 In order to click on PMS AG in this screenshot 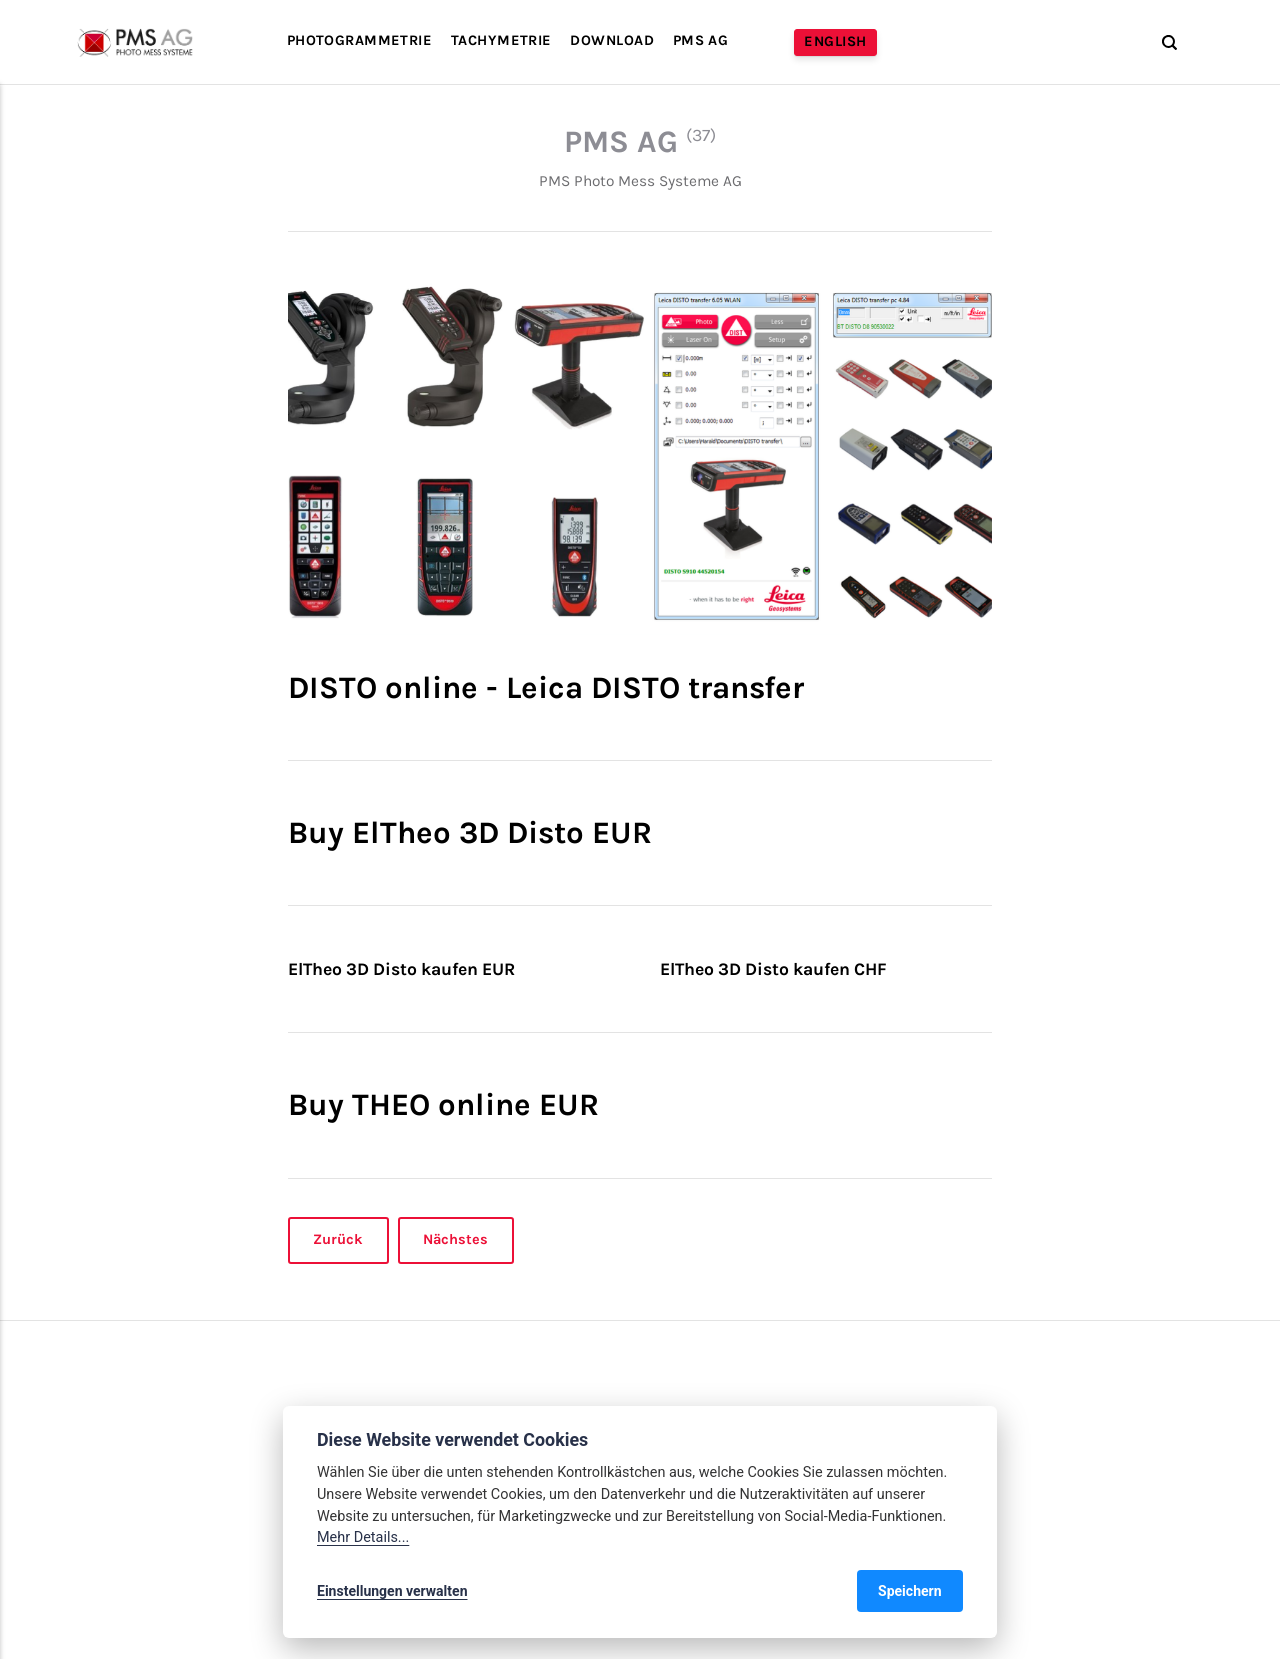, I will do `click(701, 40)`.